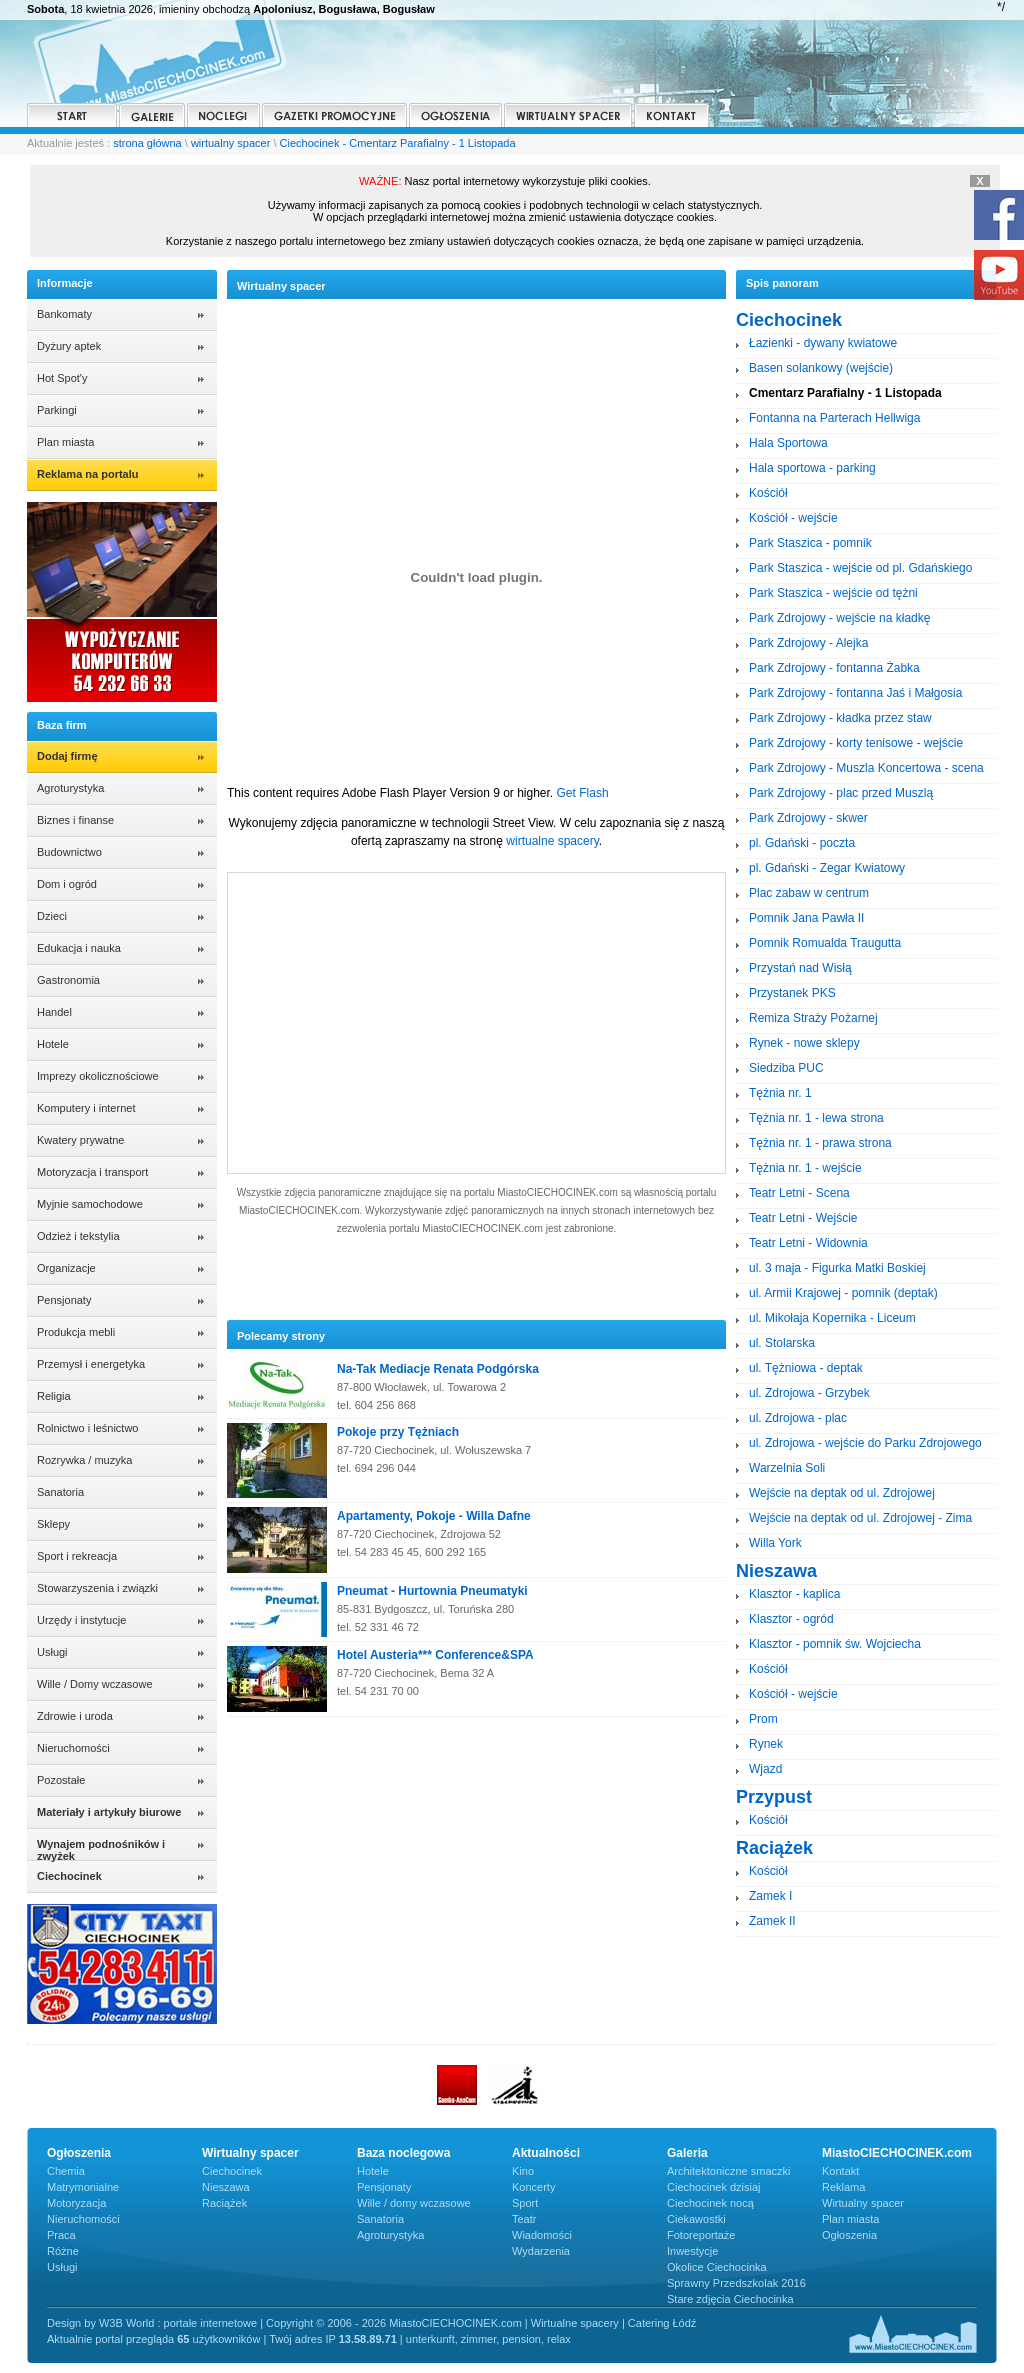 The height and width of the screenshot is (2373, 1024). What do you see at coordinates (765, 1769) in the screenshot?
I see `Wjazd` at bounding box center [765, 1769].